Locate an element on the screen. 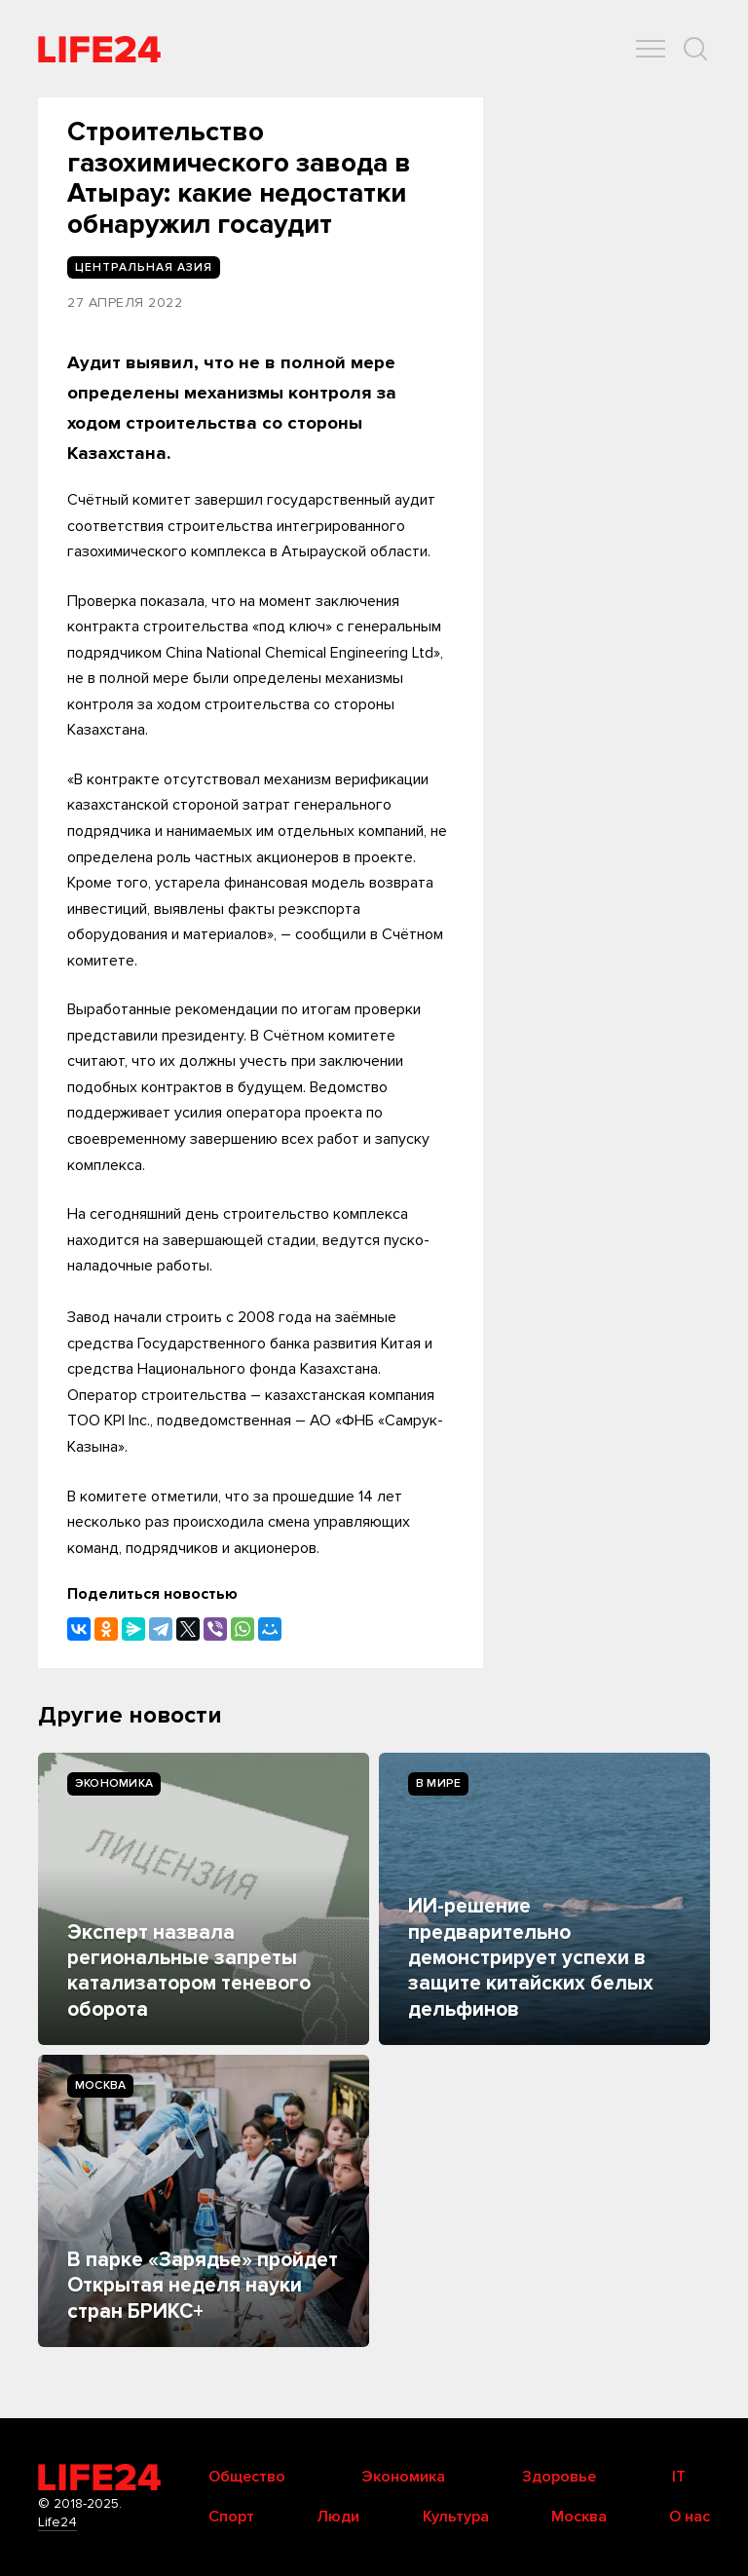 The height and width of the screenshot is (2576, 748). IT is located at coordinates (679, 2476).